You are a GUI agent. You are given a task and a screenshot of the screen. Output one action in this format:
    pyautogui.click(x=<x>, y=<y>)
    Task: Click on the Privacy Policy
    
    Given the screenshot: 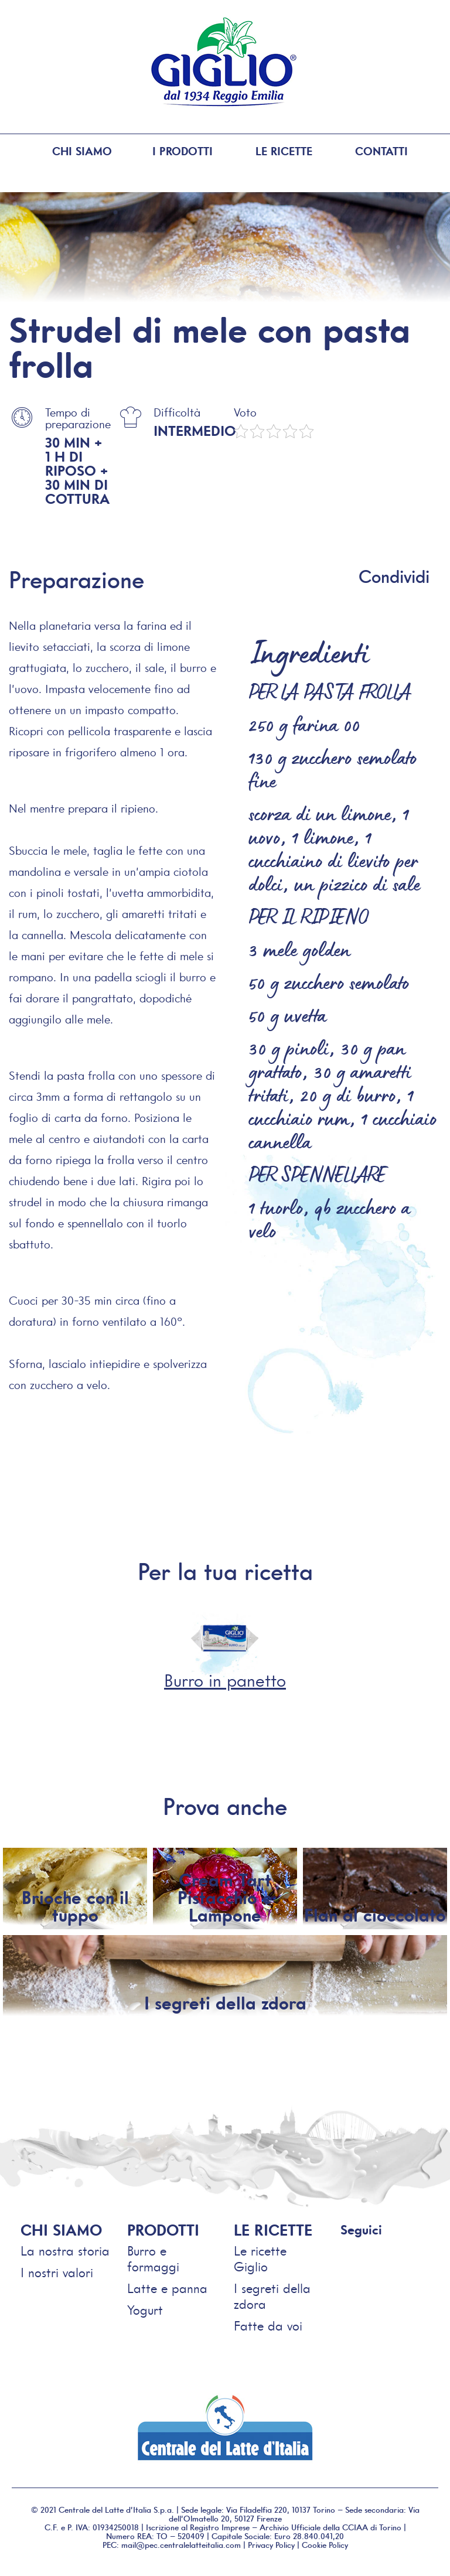 What is the action you would take?
    pyautogui.click(x=271, y=2544)
    